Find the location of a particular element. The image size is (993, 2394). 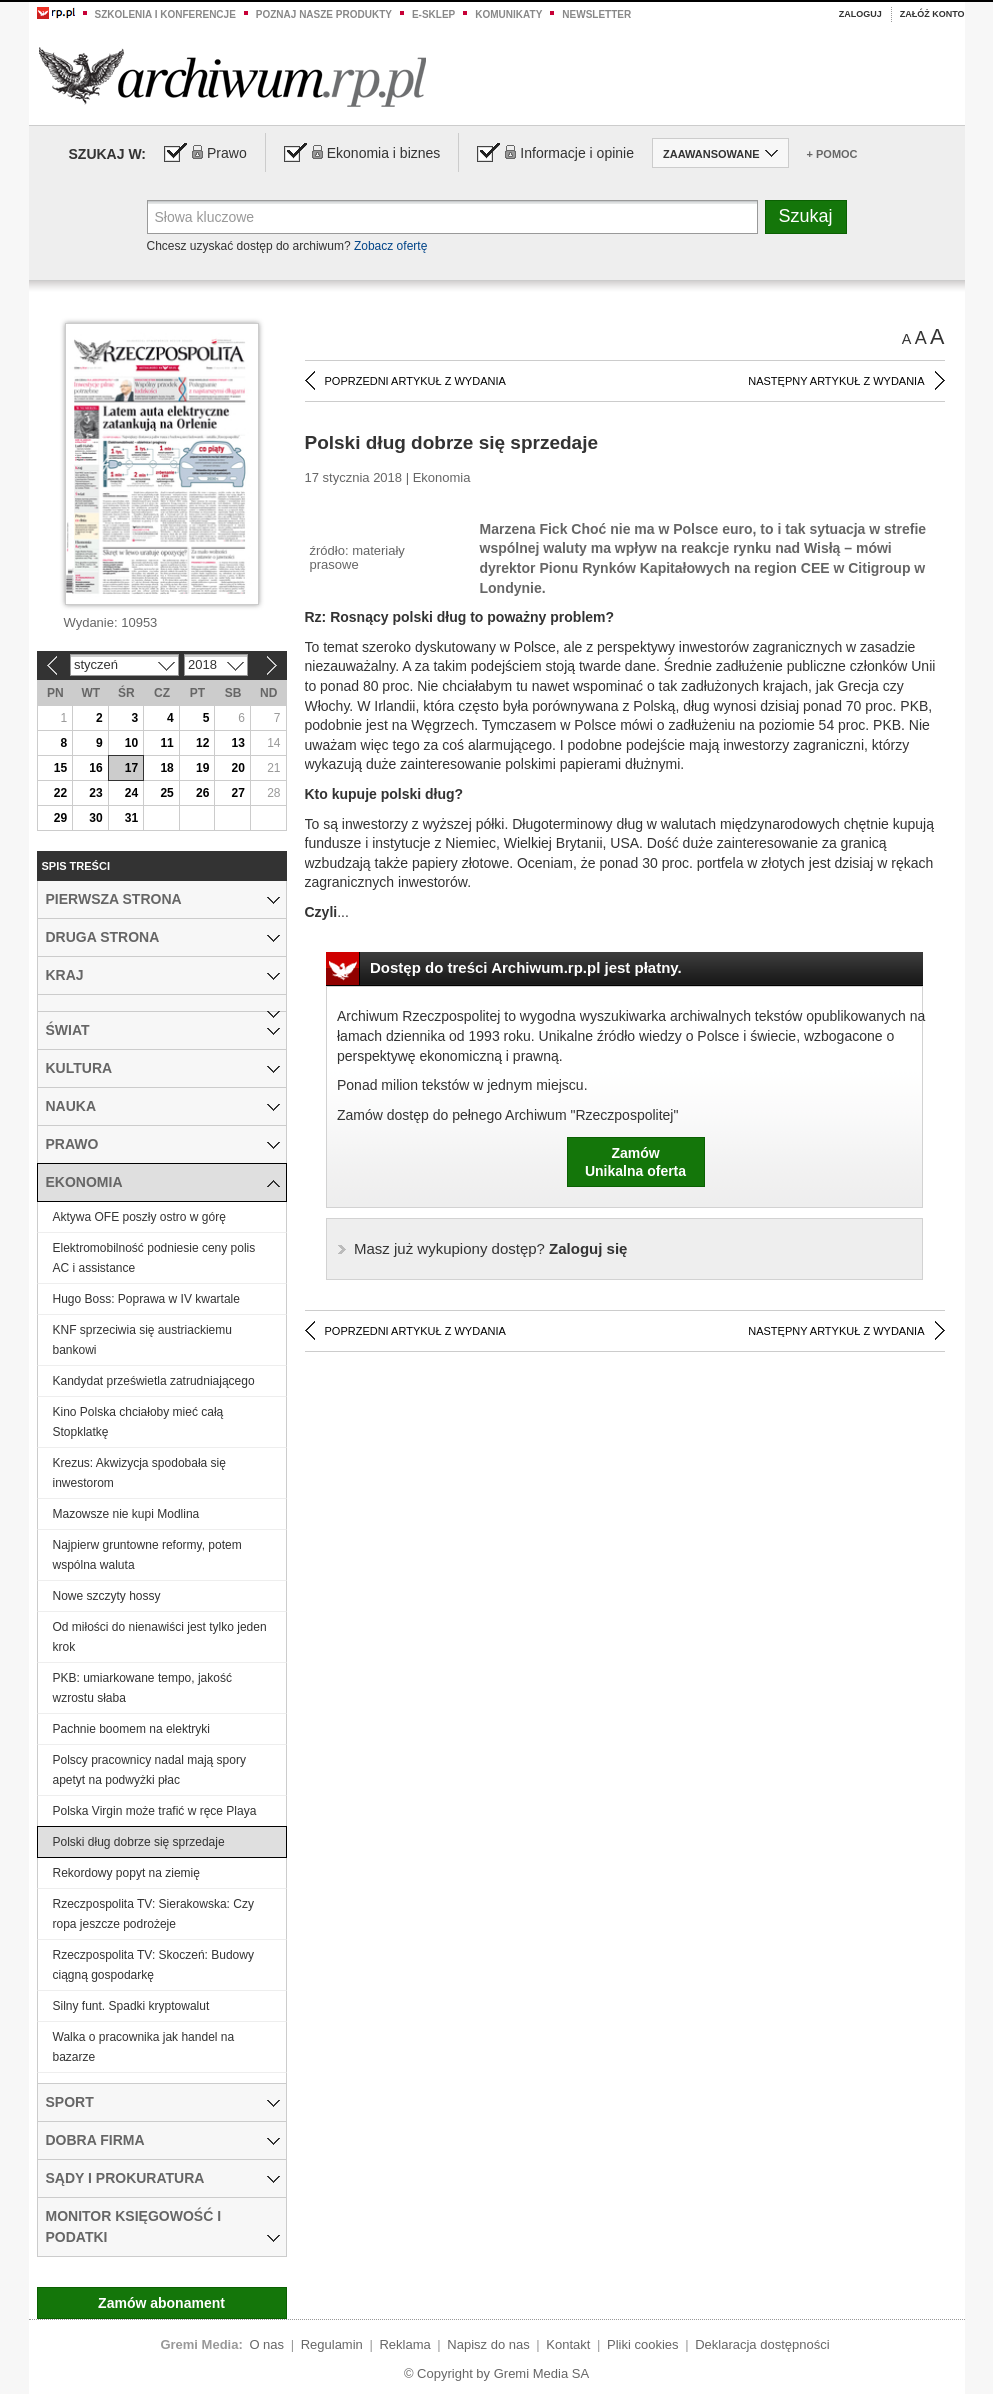

Elektromobilność podniesie ceny polis AC i assistance is located at coordinates (154, 1258).